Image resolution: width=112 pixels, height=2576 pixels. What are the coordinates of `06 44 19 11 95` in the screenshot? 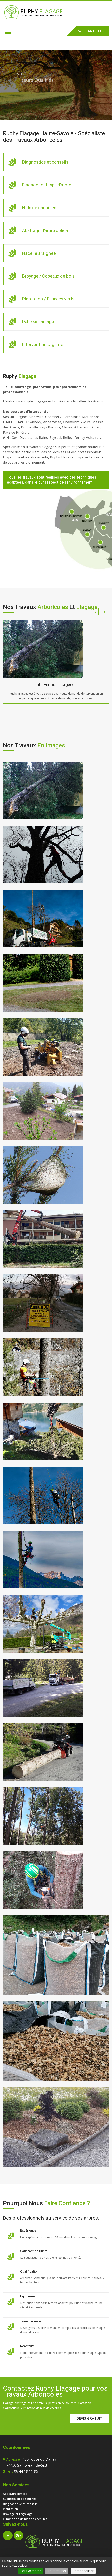 It's located at (94, 31).